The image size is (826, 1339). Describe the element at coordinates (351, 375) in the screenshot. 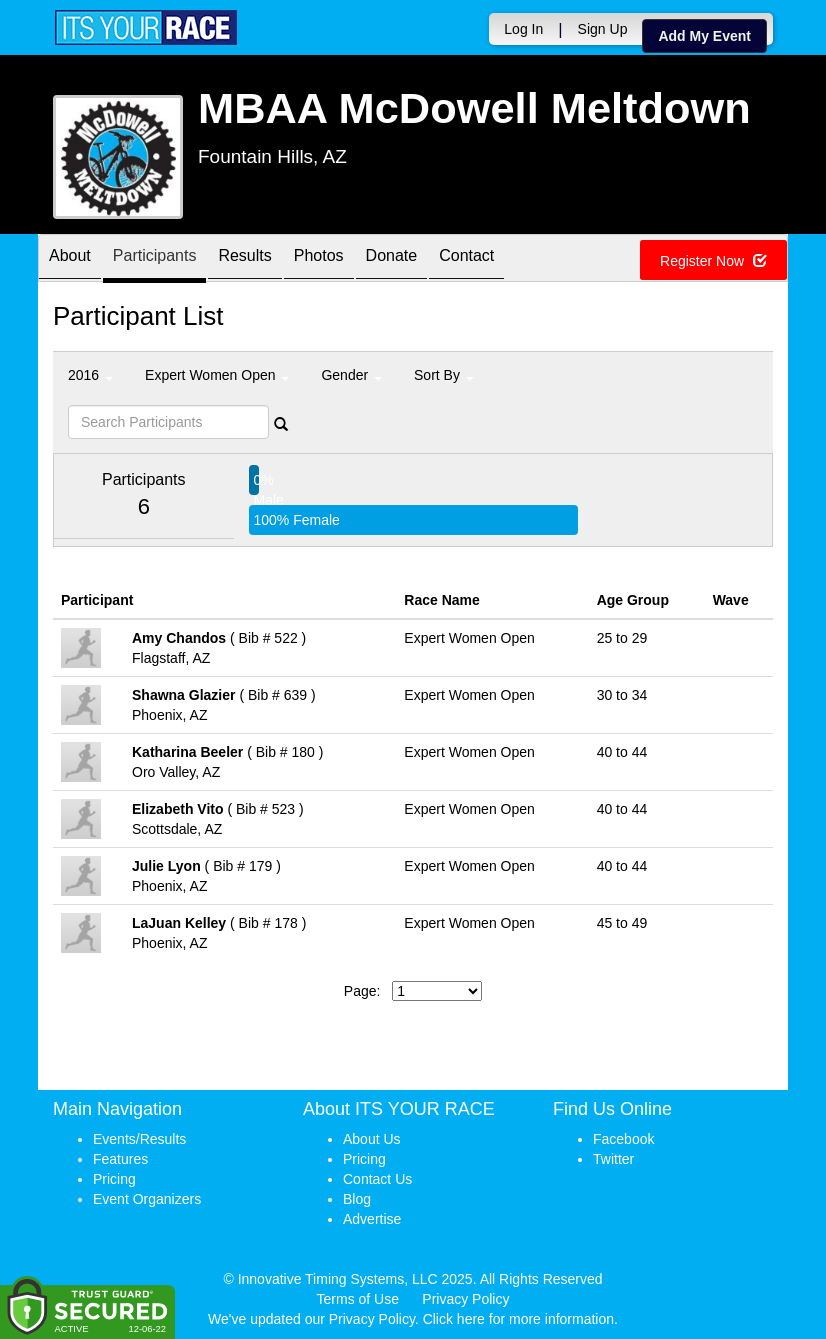

I see `Gender [button]` at that location.